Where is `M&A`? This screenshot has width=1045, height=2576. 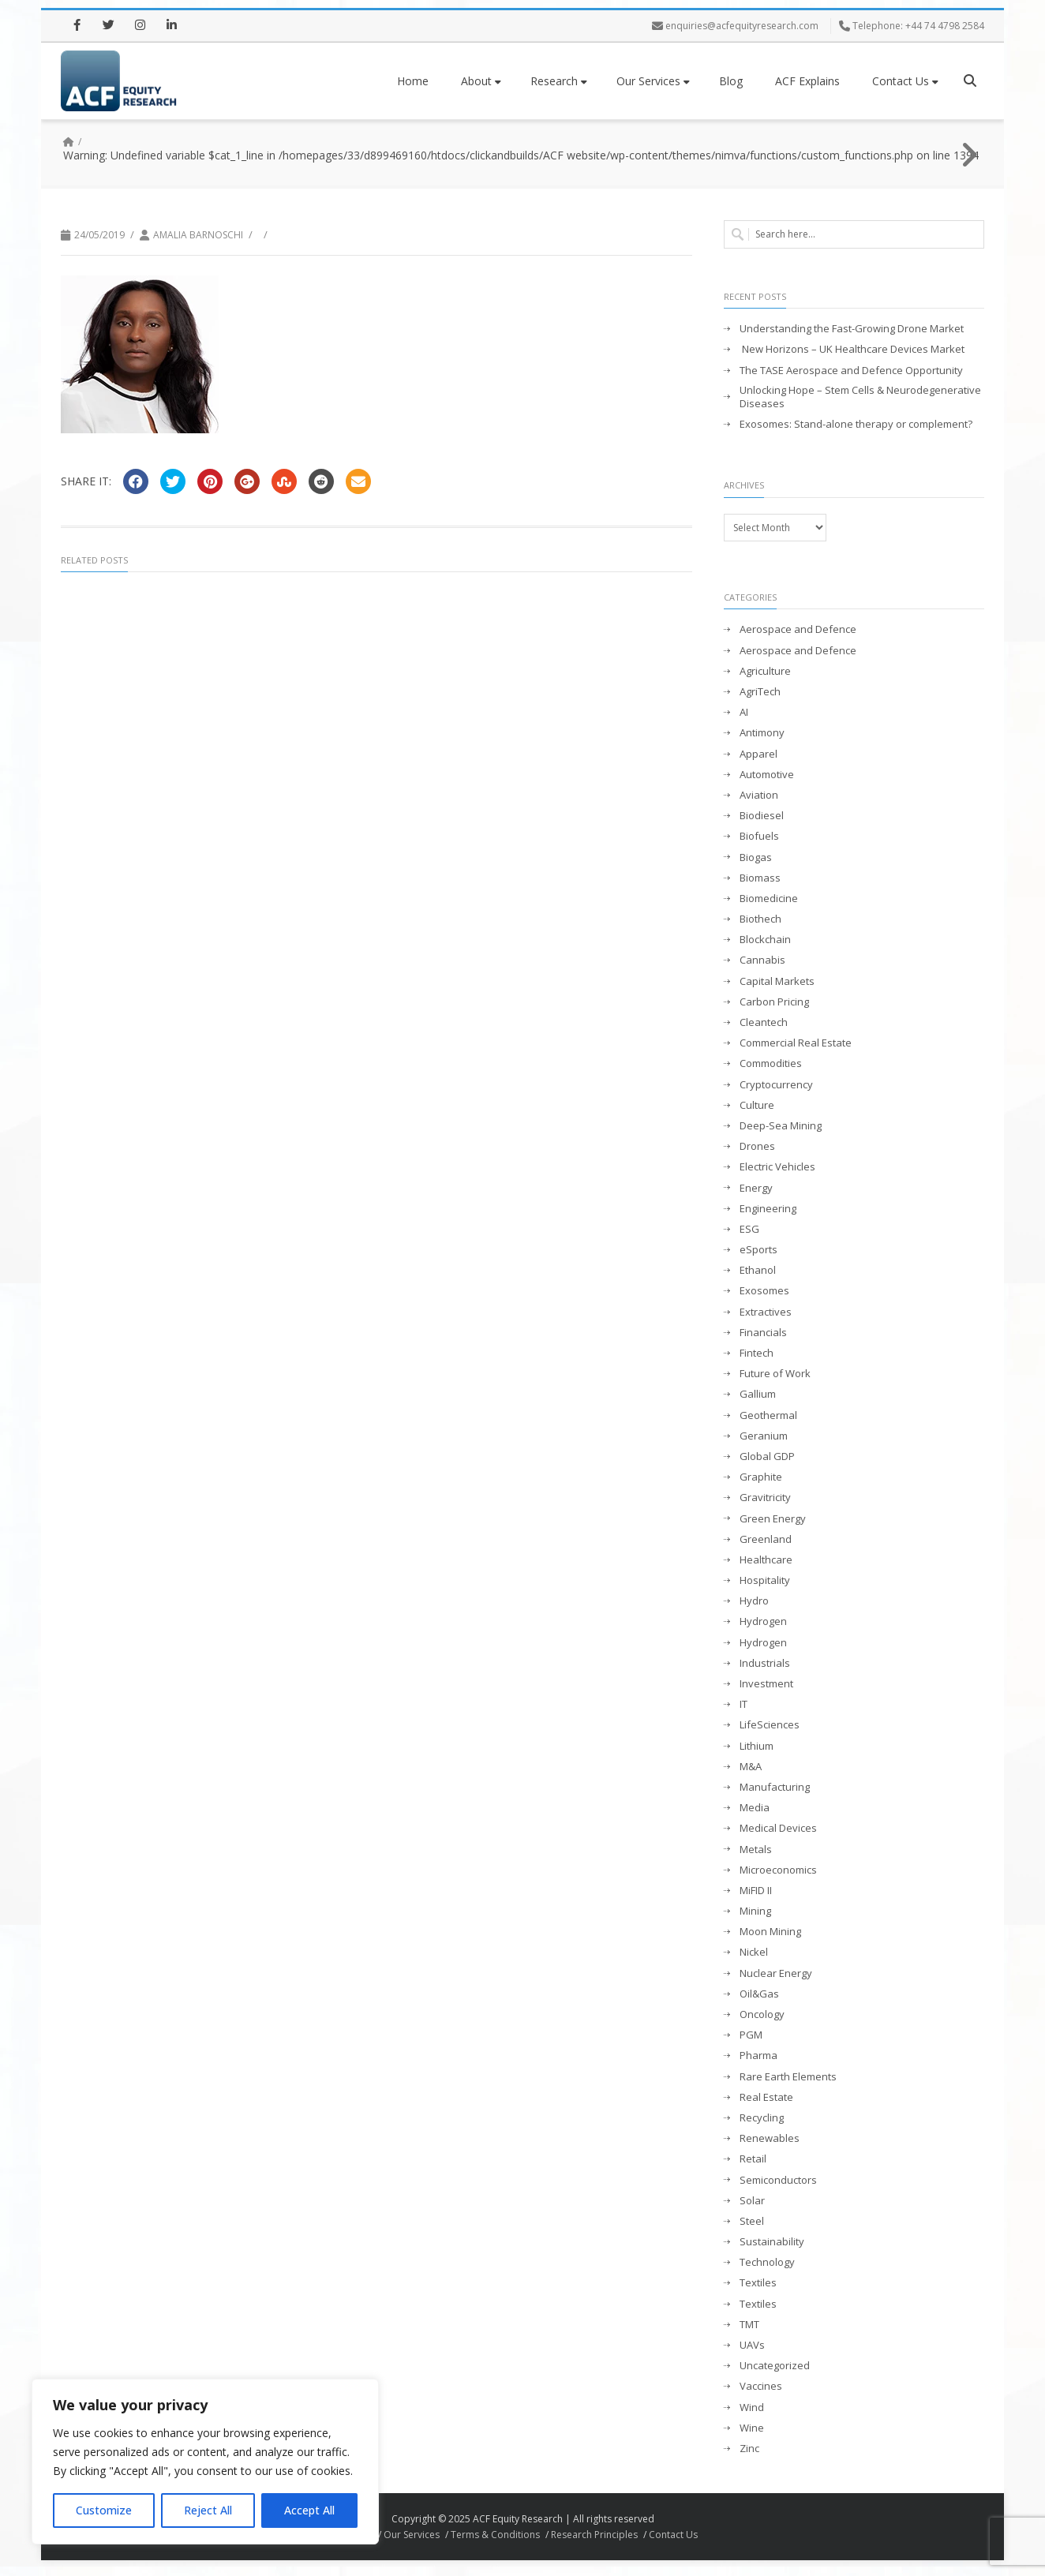
M&A is located at coordinates (751, 1766).